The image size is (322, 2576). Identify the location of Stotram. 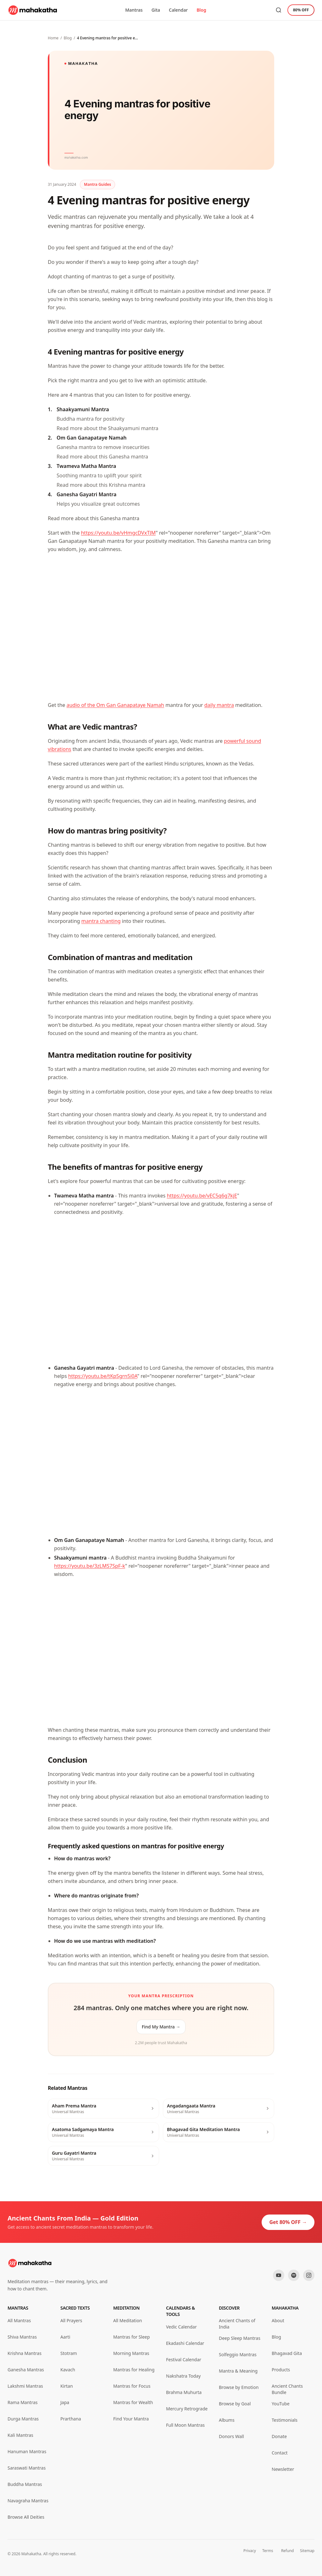
(68, 2353).